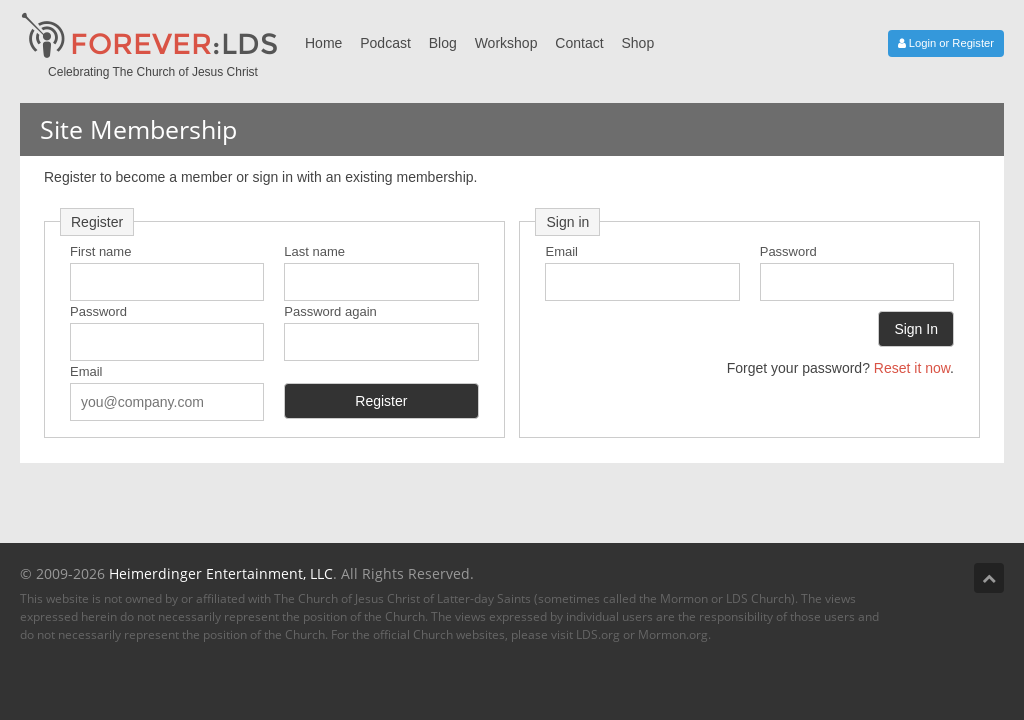 This screenshot has width=1024, height=720. Describe the element at coordinates (506, 43) in the screenshot. I see `Workshop` at that location.